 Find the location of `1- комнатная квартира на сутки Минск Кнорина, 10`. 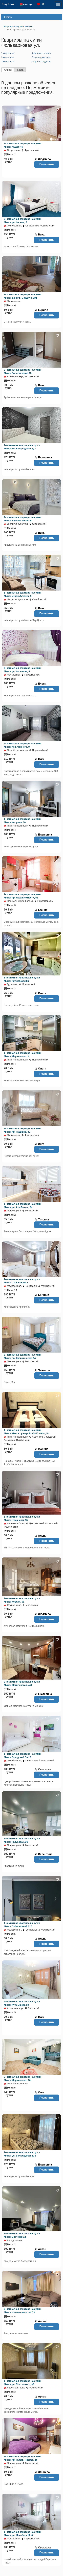

1- комнатная квартира на сутки Минск Кнорина, 10 is located at coordinates (22, 821).